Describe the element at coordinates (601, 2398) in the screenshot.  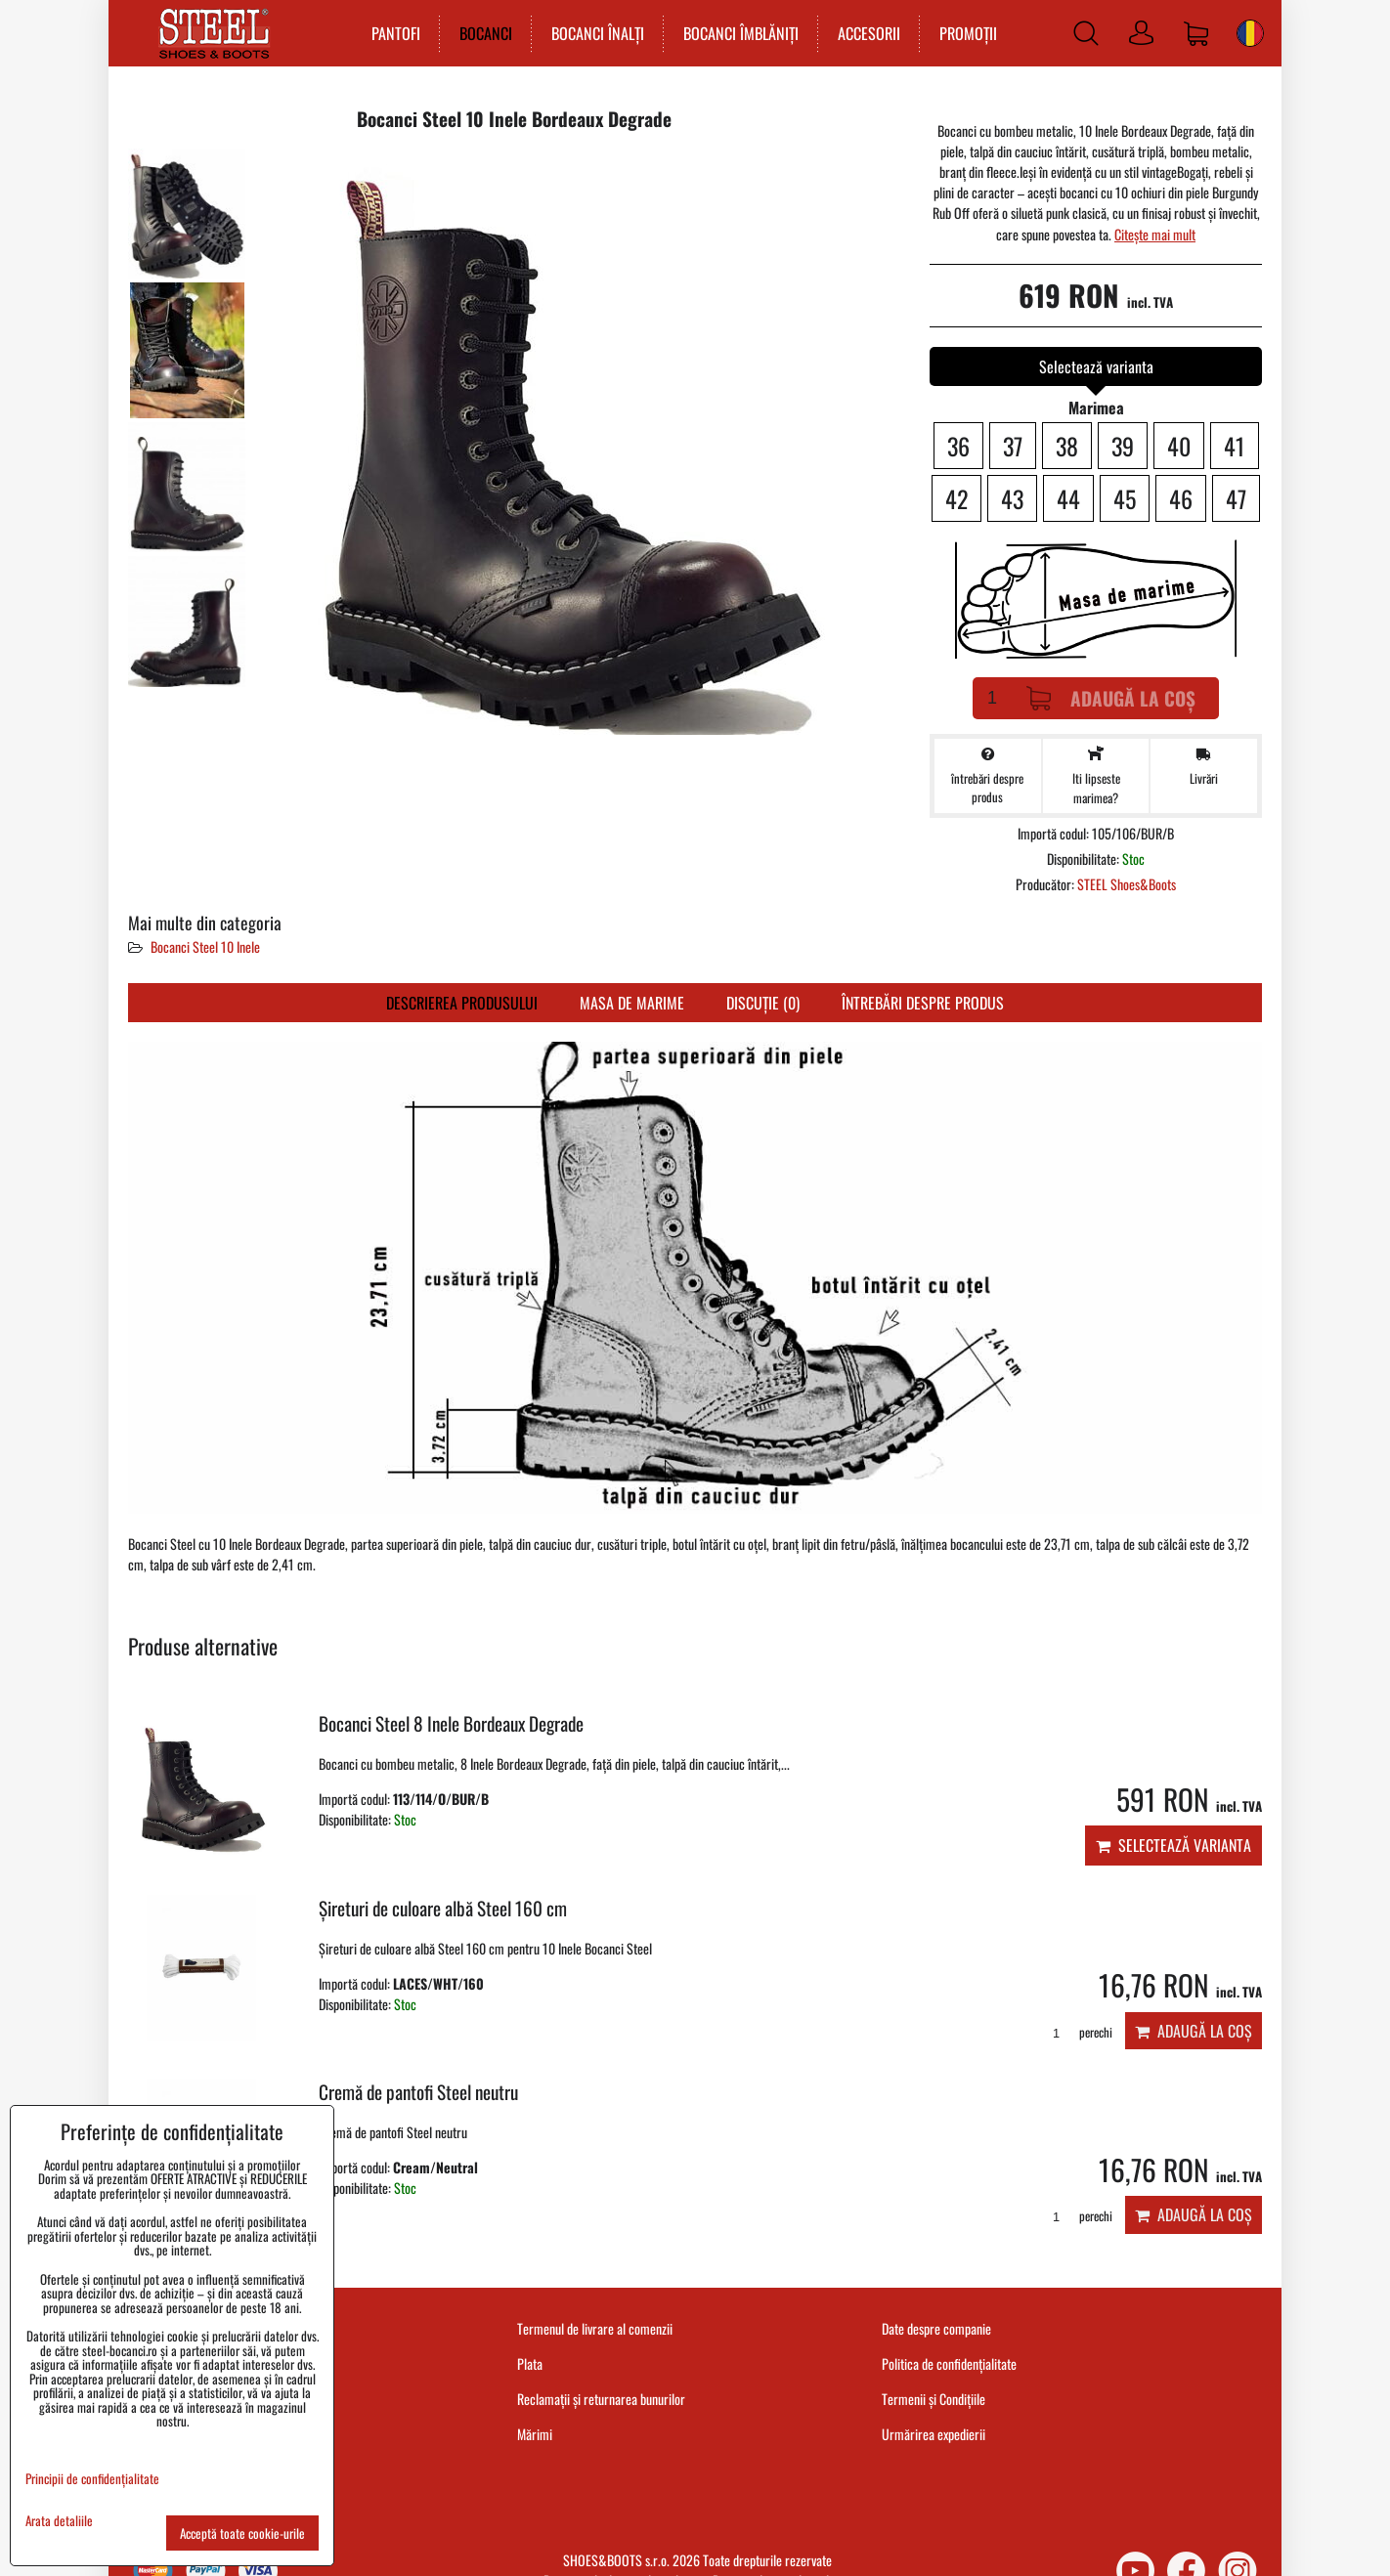
I see `Reclamații și returnarea bunurilor` at that location.